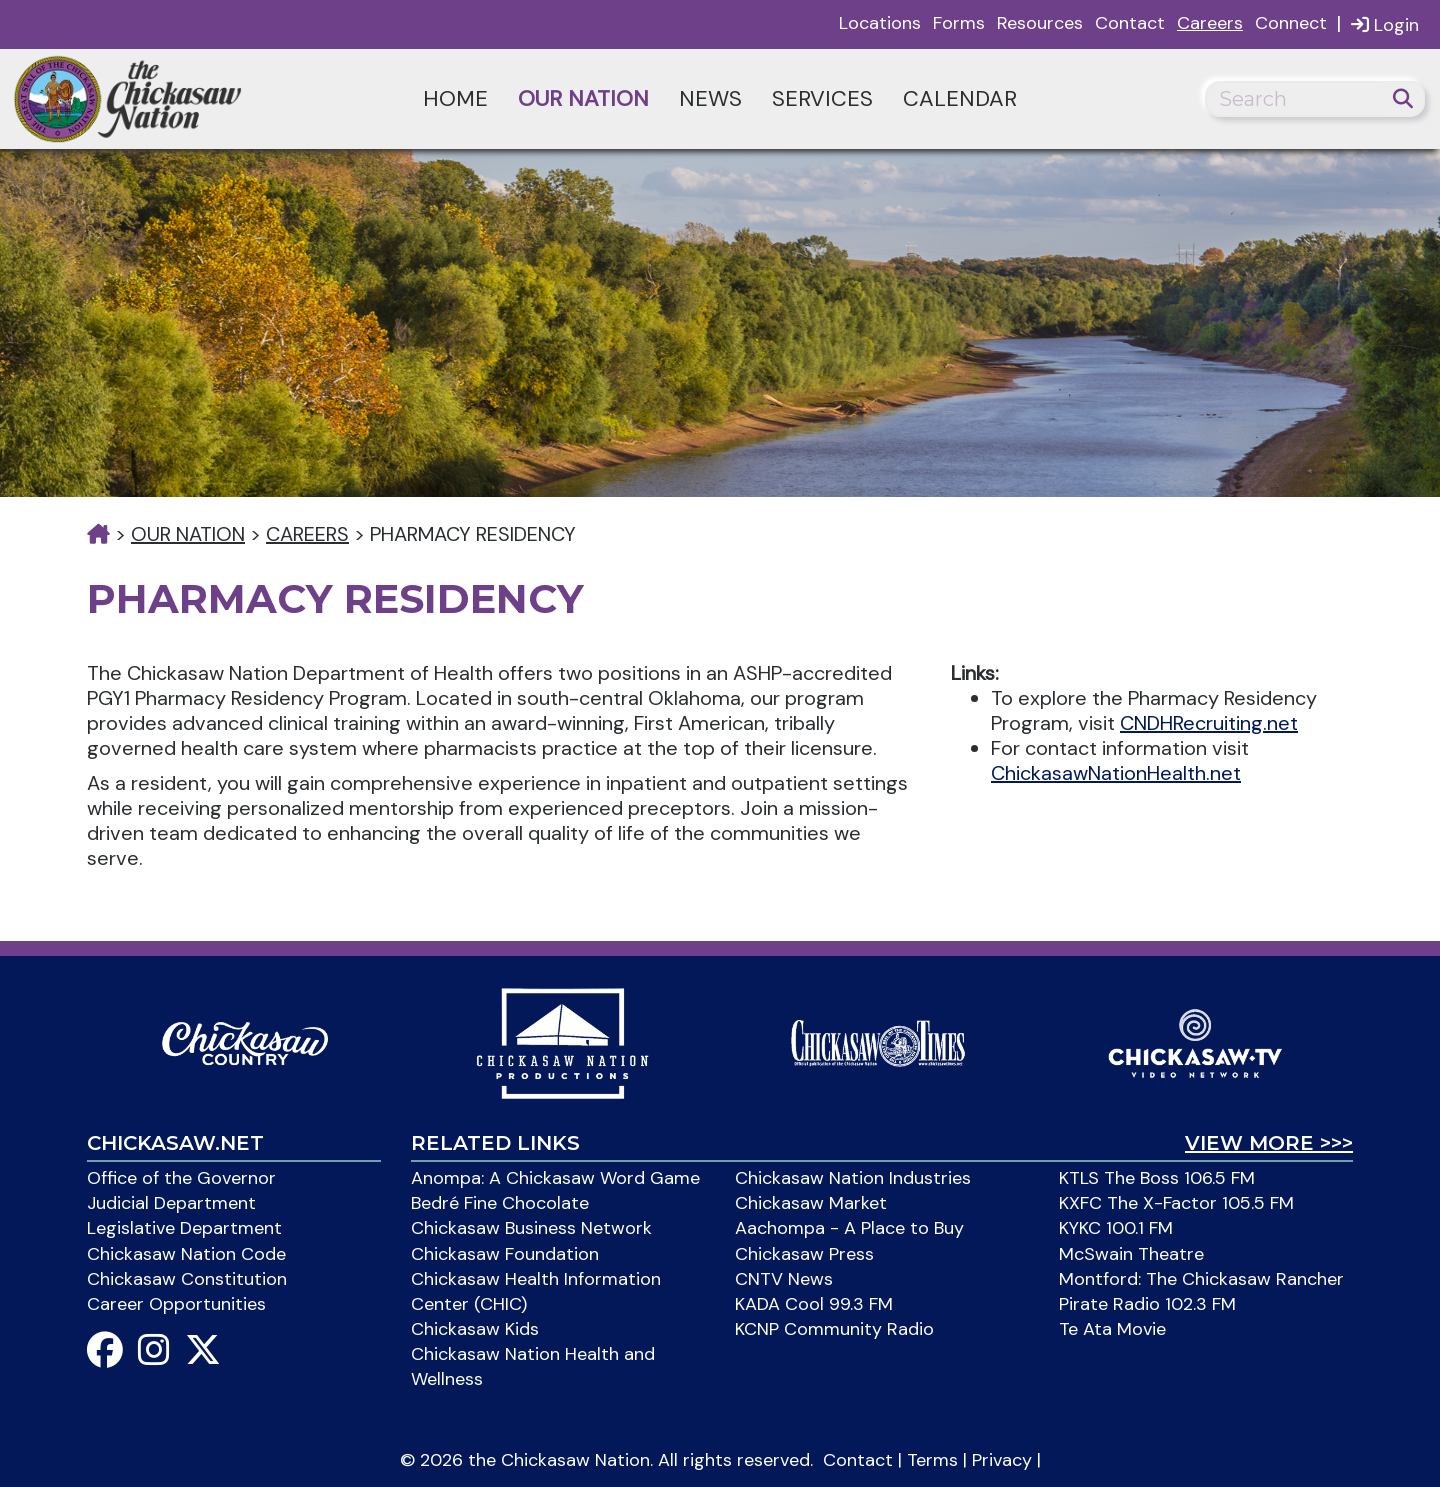 Image resolution: width=1440 pixels, height=1487 pixels. Describe the element at coordinates (932, 1460) in the screenshot. I see `Terms` at that location.